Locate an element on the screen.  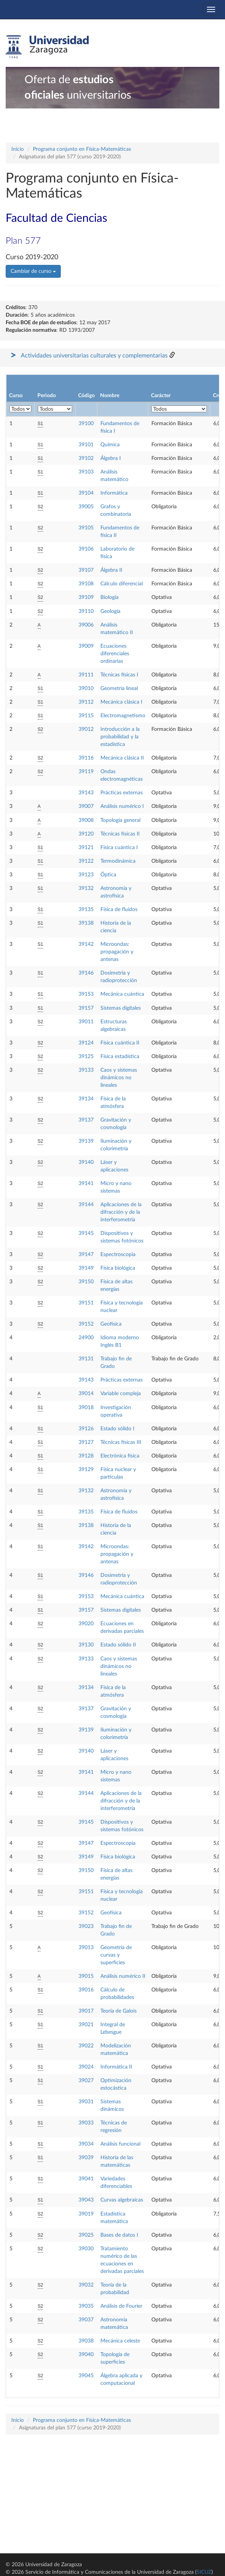
39100 is located at coordinates (86, 423).